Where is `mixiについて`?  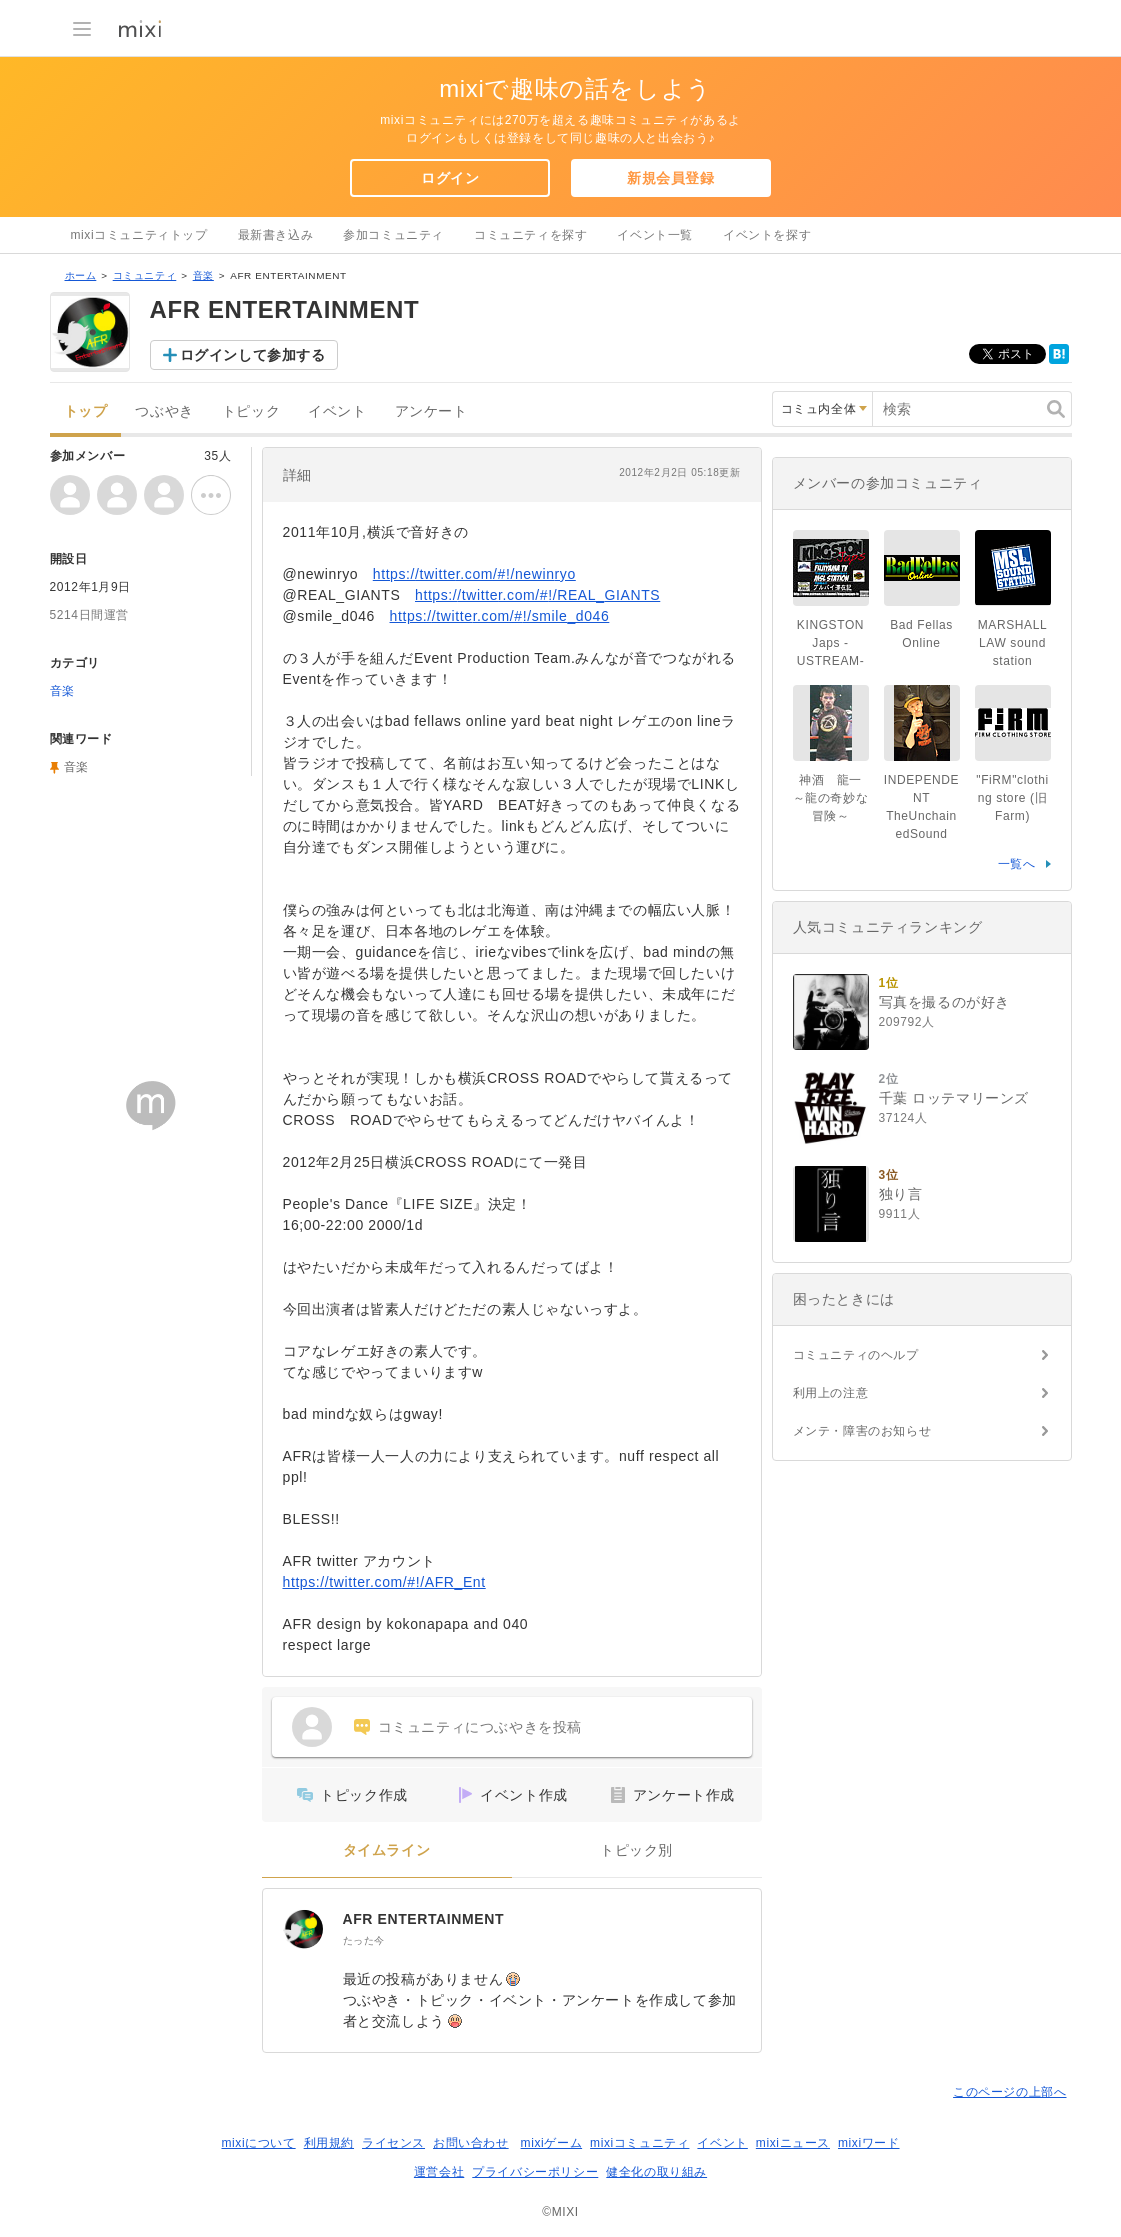
mixiについて is located at coordinates (258, 2143).